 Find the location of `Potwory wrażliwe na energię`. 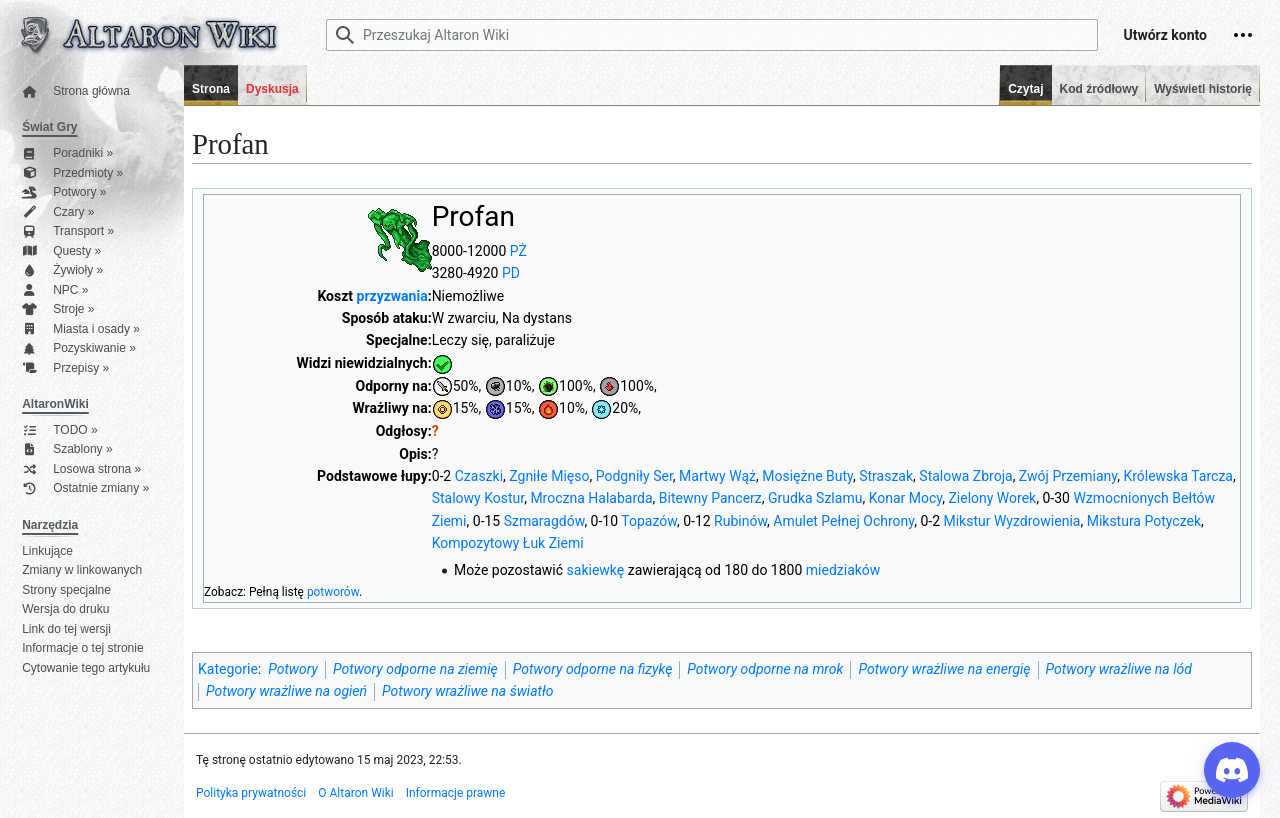

Potwory wrażliwe na energię is located at coordinates (944, 669).